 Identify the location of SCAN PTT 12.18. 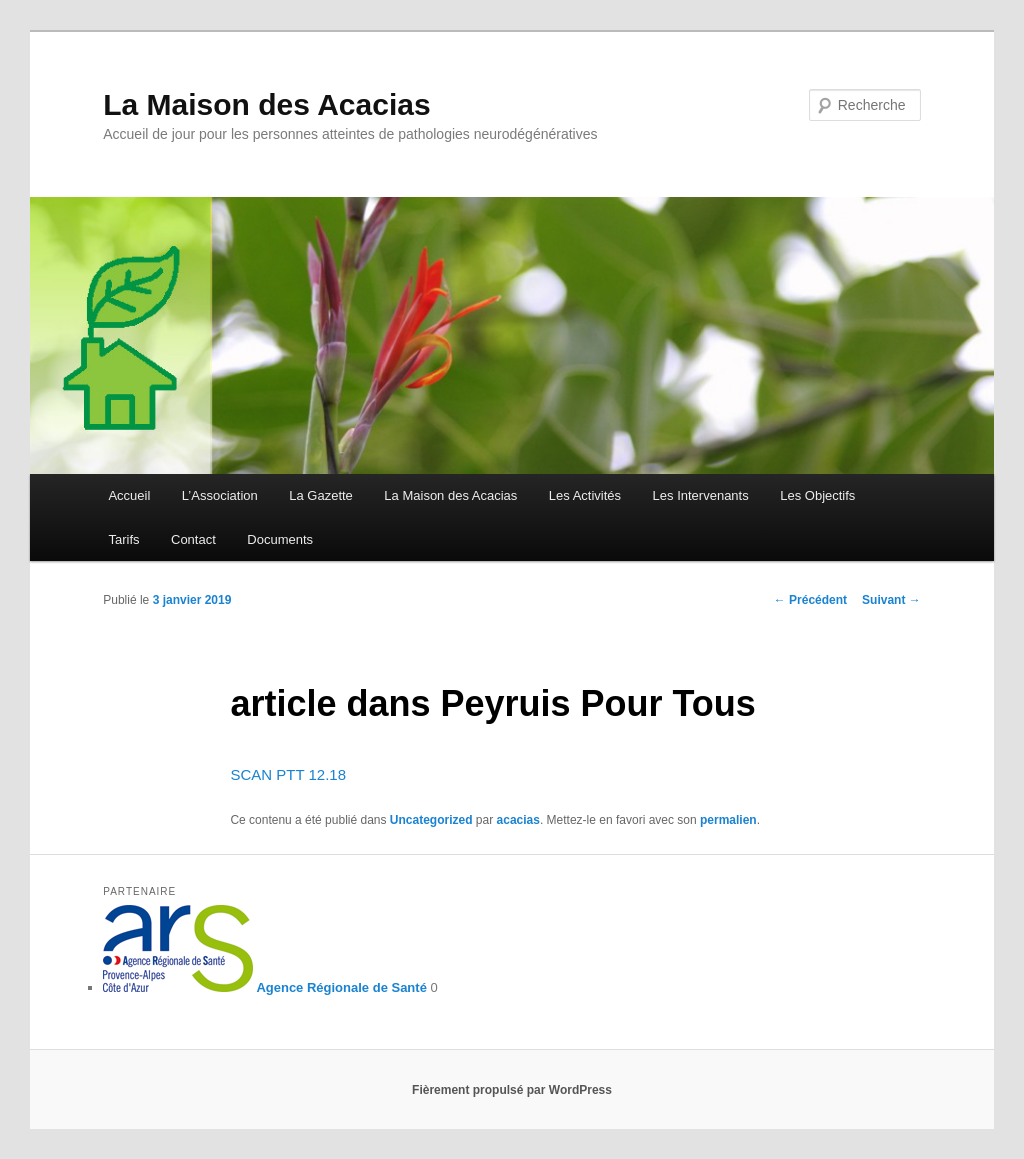
(288, 774).